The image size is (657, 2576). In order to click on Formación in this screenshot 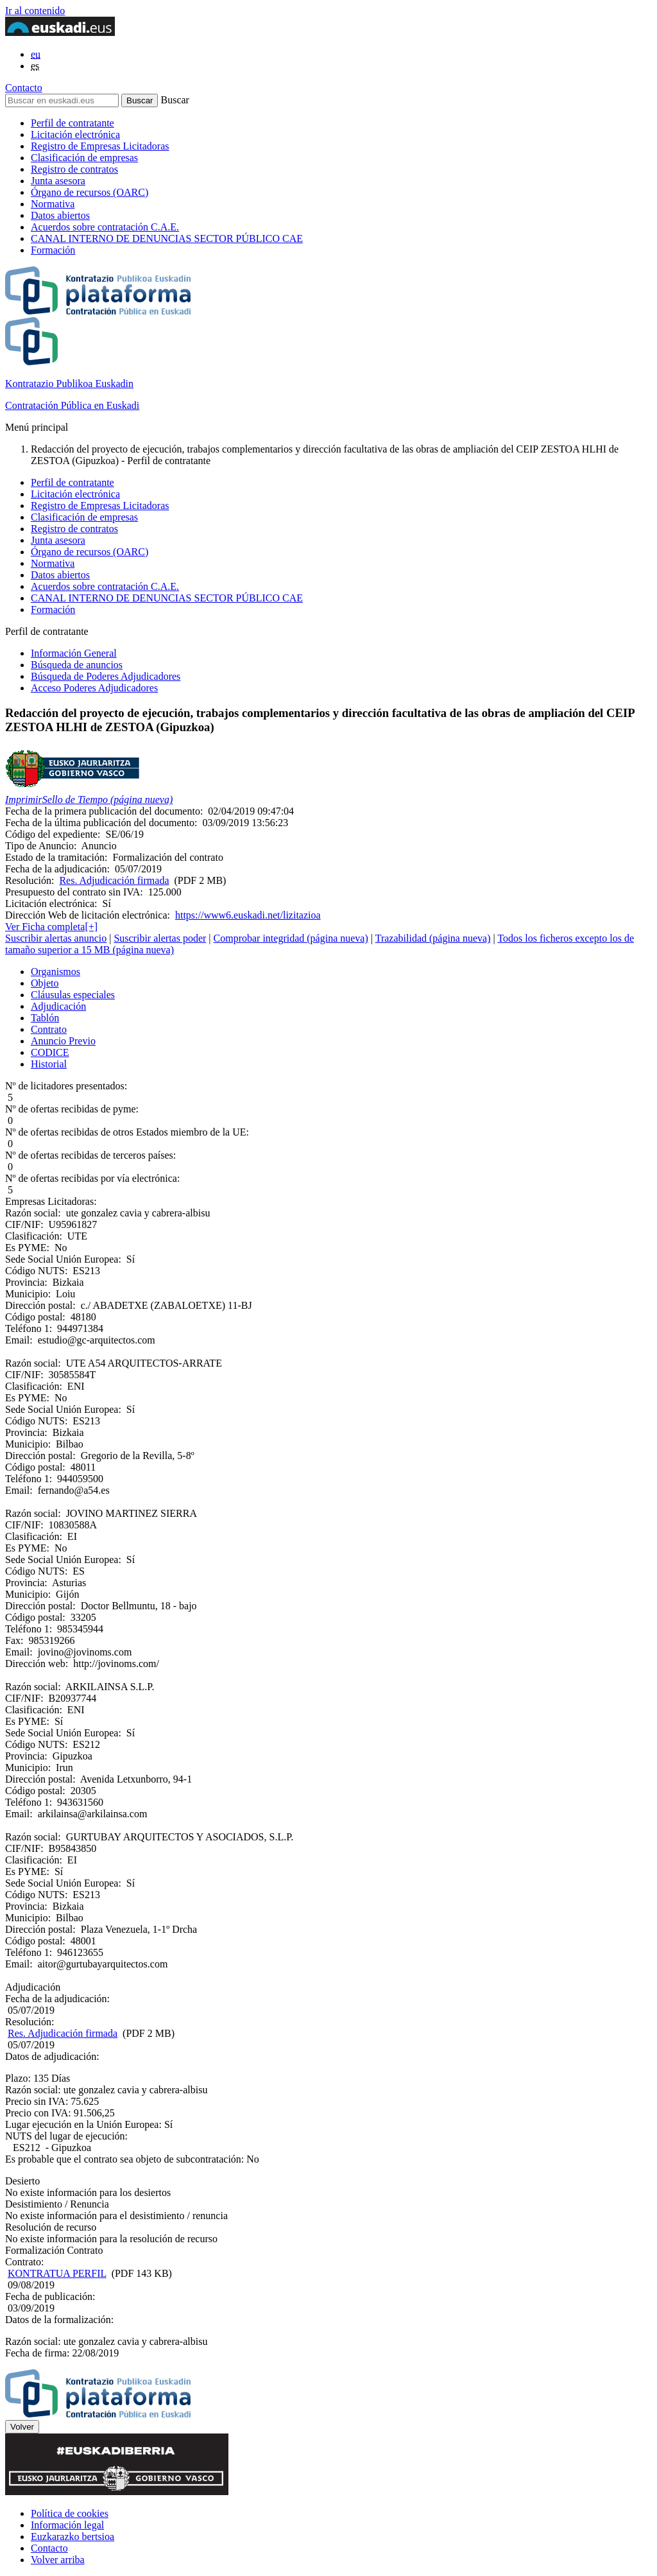, I will do `click(53, 250)`.